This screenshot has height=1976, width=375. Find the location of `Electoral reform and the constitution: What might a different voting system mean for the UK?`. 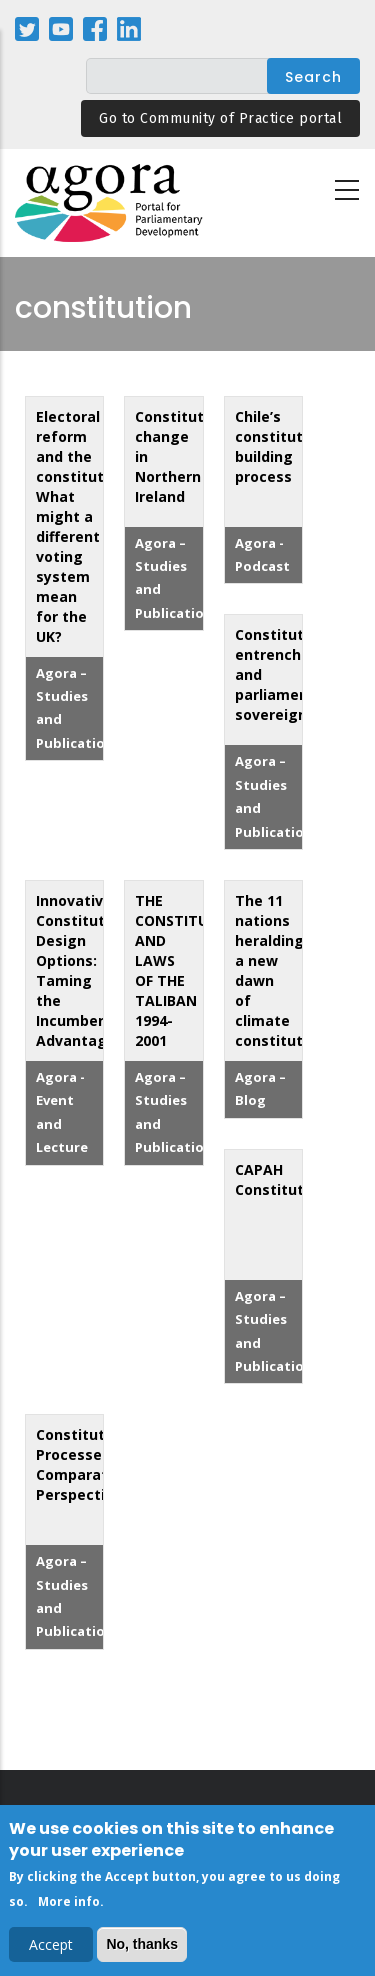

Electoral reform and the constitution: What might a different voting system mean for the UK? is located at coordinates (83, 526).